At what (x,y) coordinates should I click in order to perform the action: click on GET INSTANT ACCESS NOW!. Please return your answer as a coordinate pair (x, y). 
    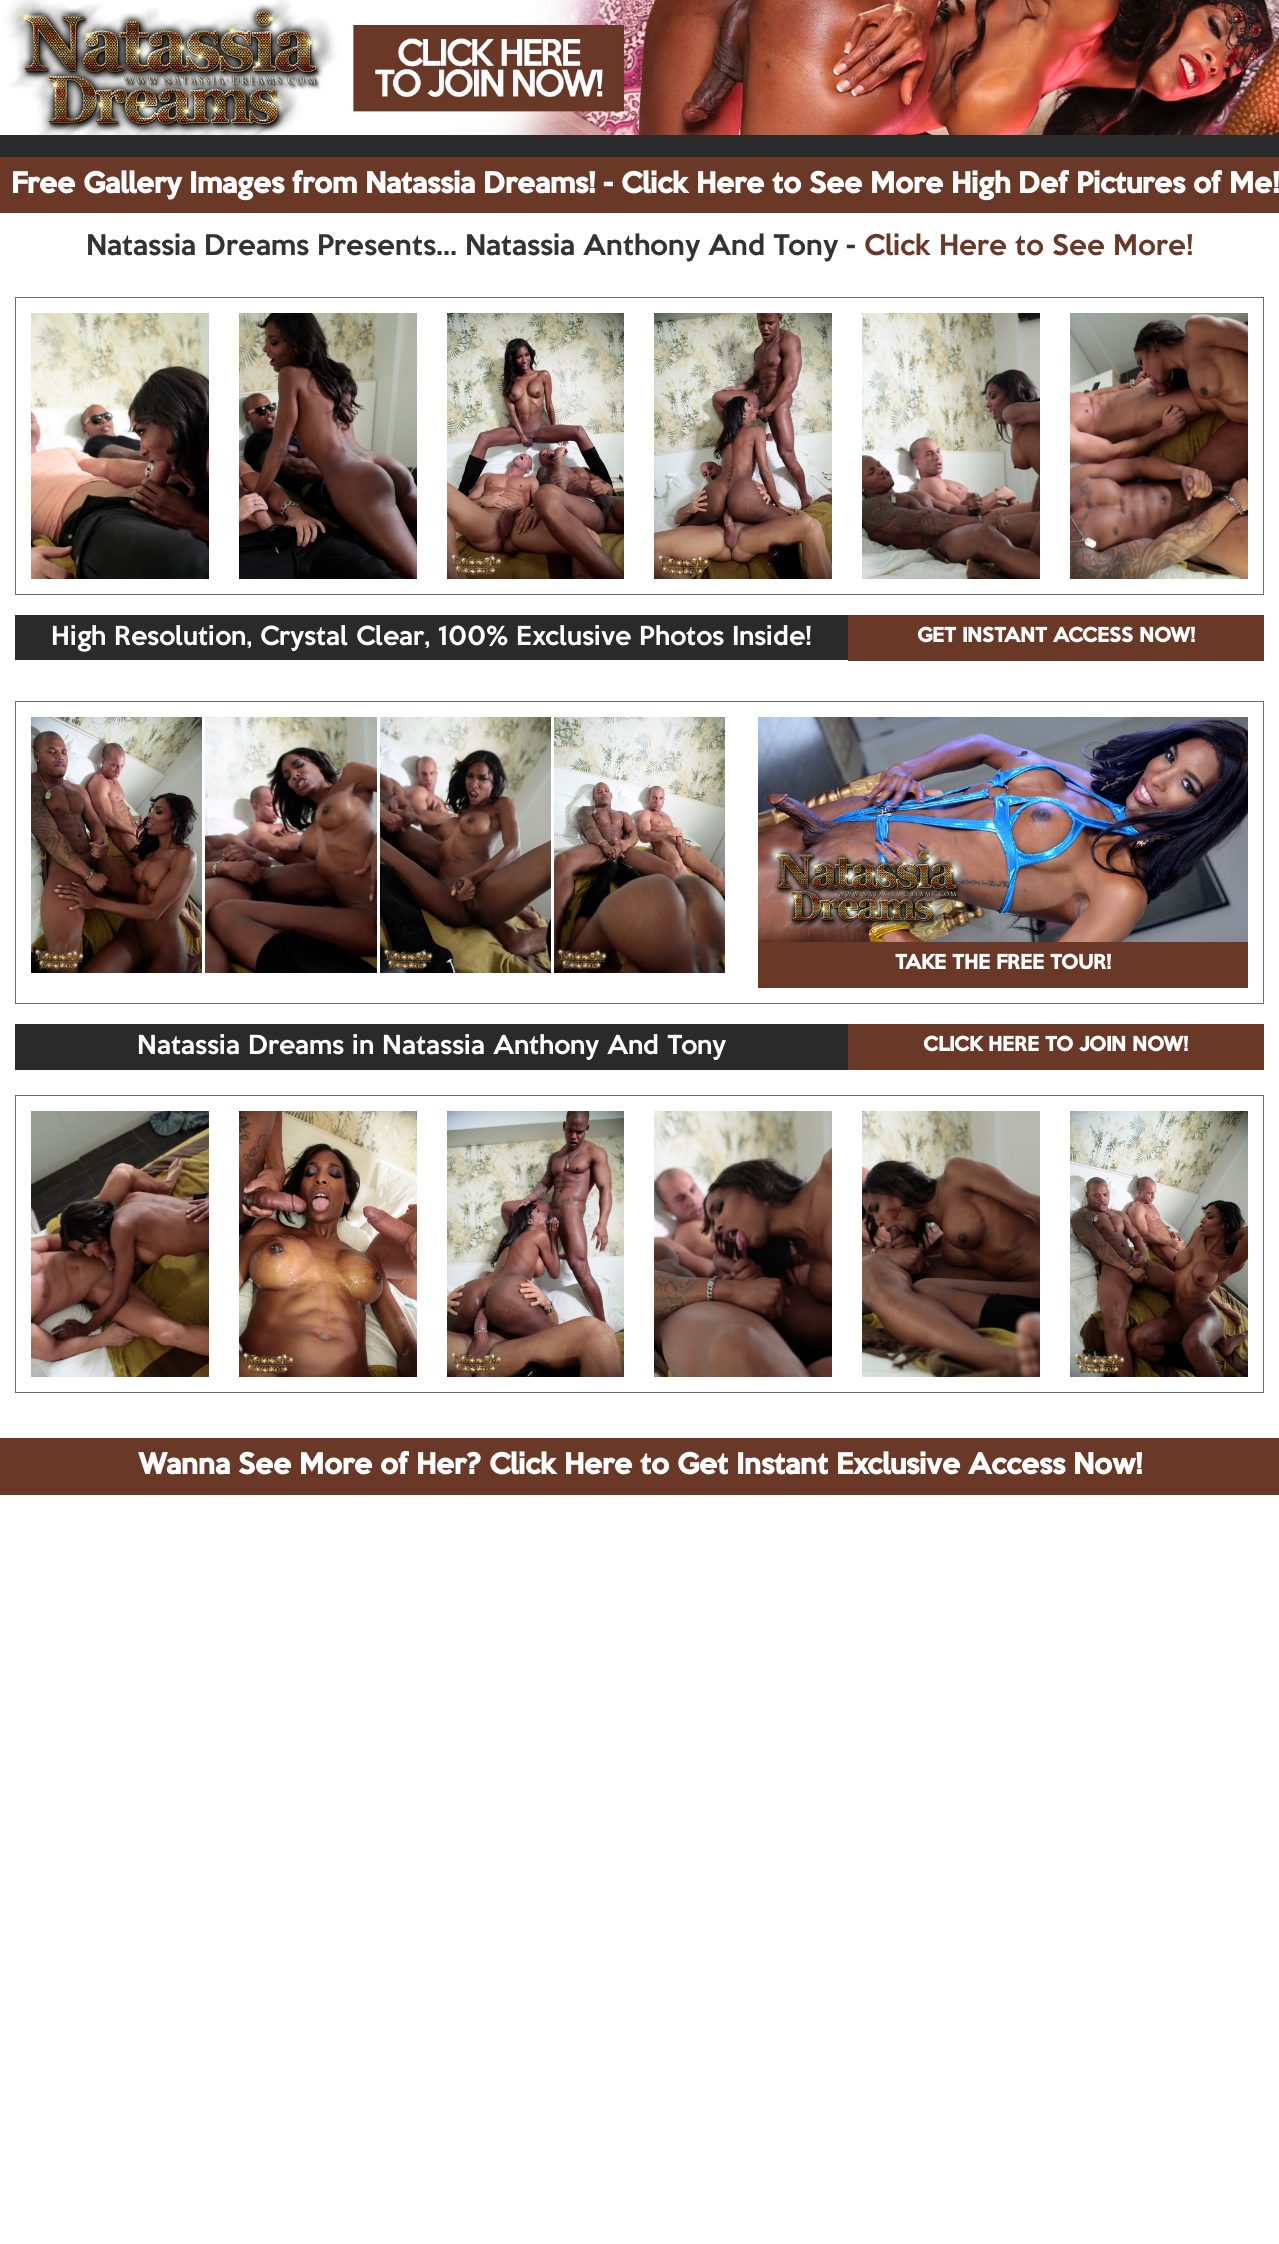
    Looking at the image, I should click on (1056, 637).